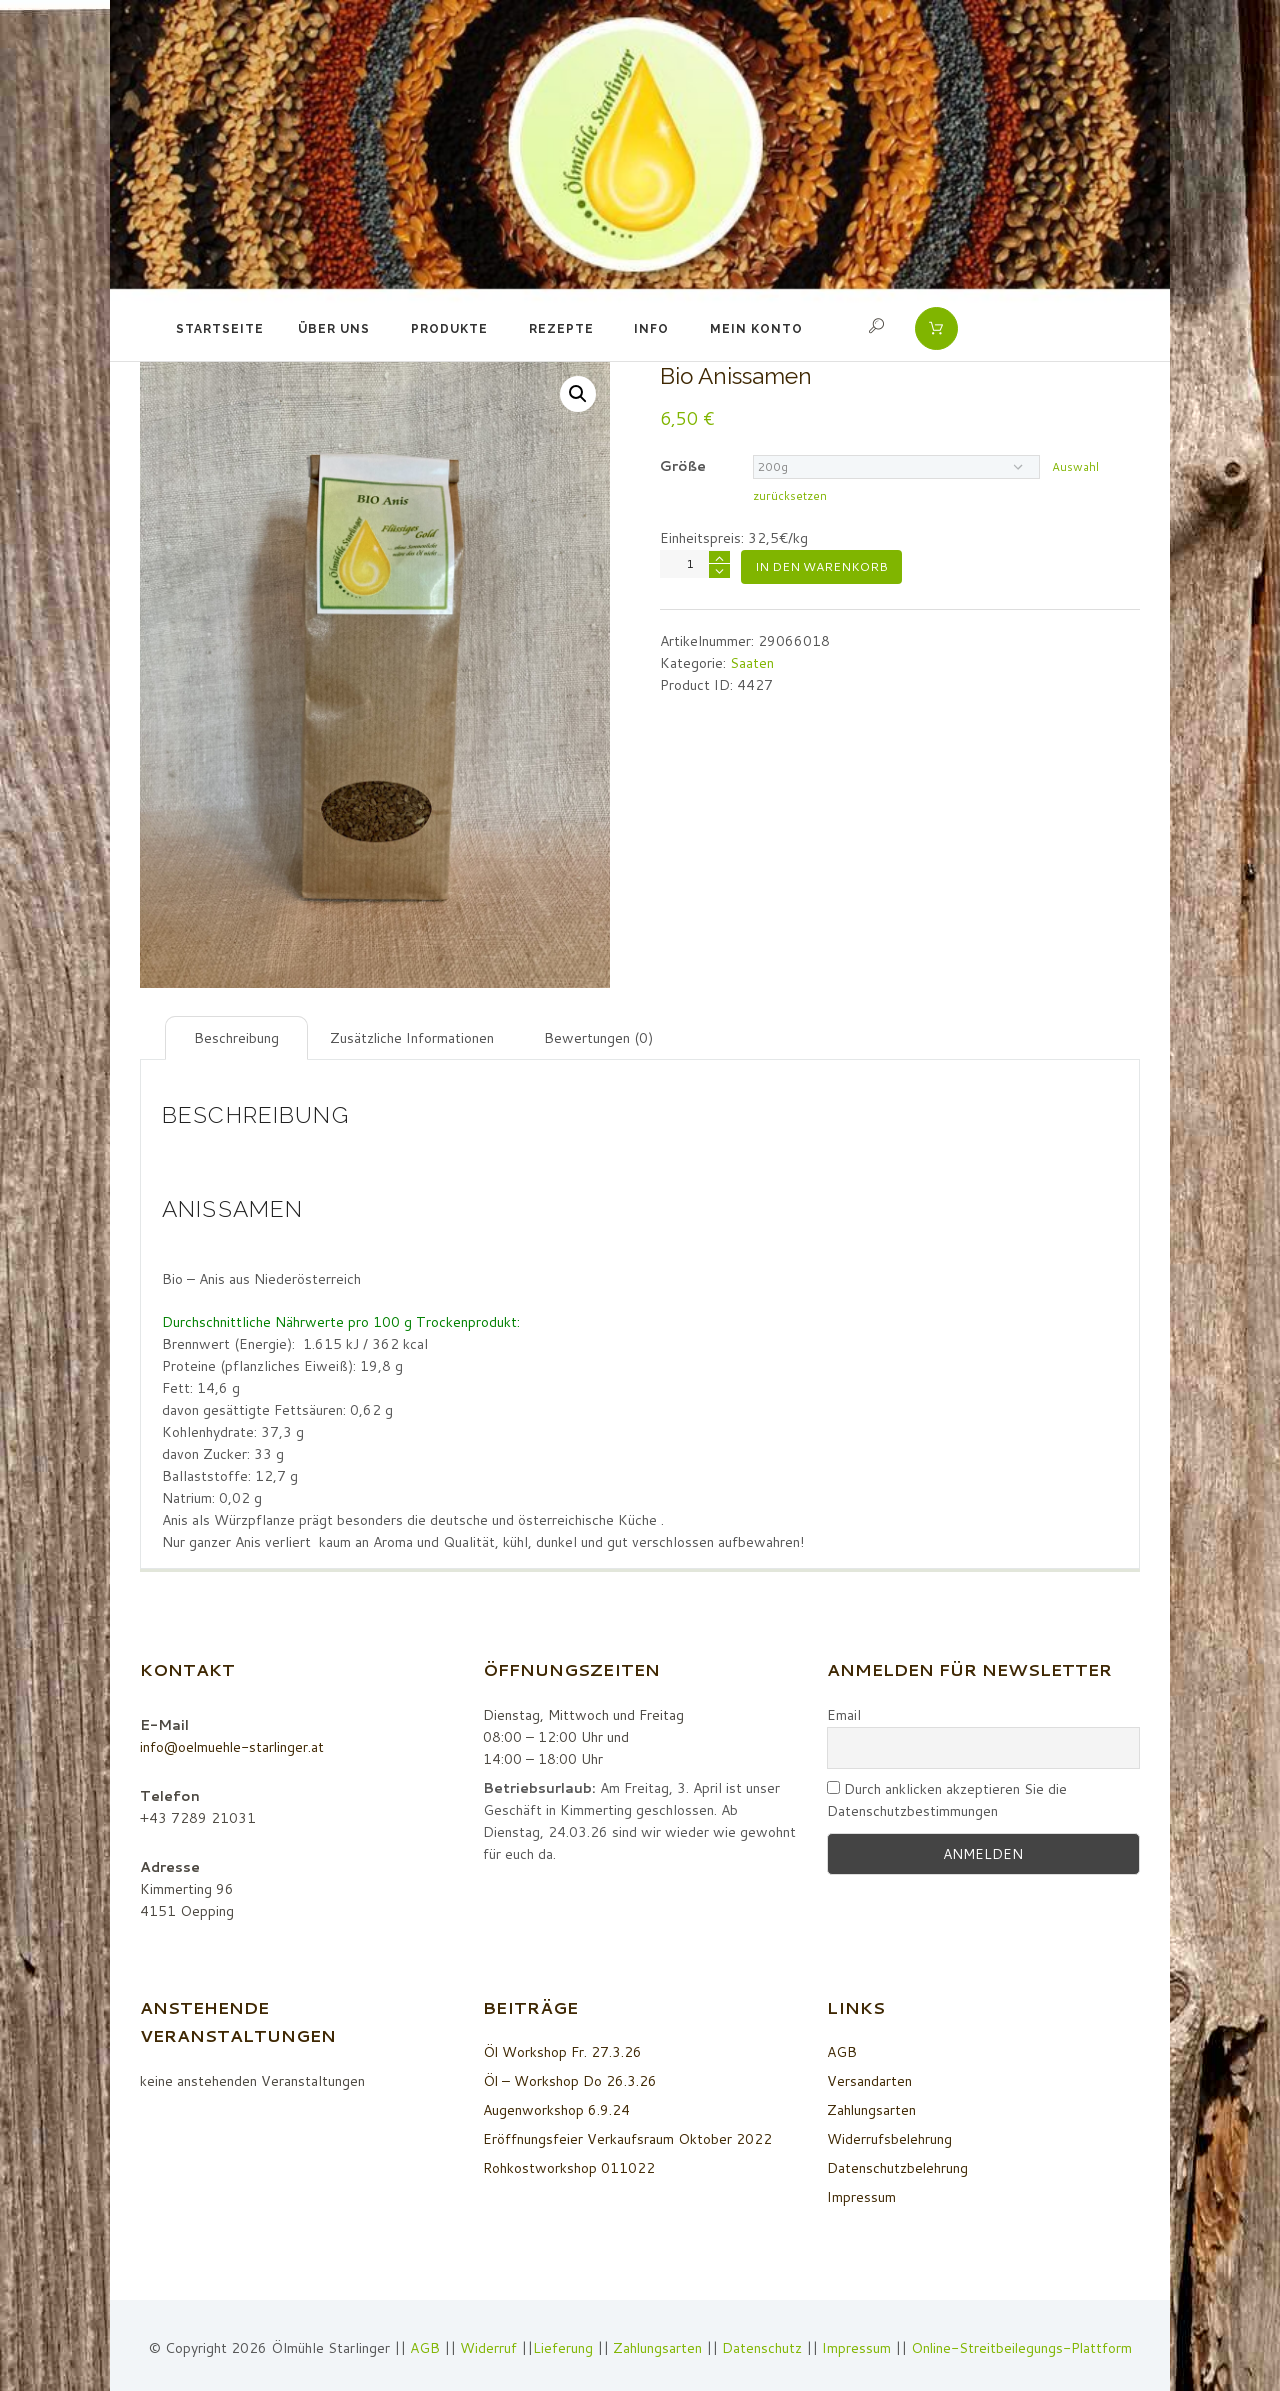 Image resolution: width=1280 pixels, height=2391 pixels. What do you see at coordinates (842, 2052) in the screenshot?
I see `AGB` at bounding box center [842, 2052].